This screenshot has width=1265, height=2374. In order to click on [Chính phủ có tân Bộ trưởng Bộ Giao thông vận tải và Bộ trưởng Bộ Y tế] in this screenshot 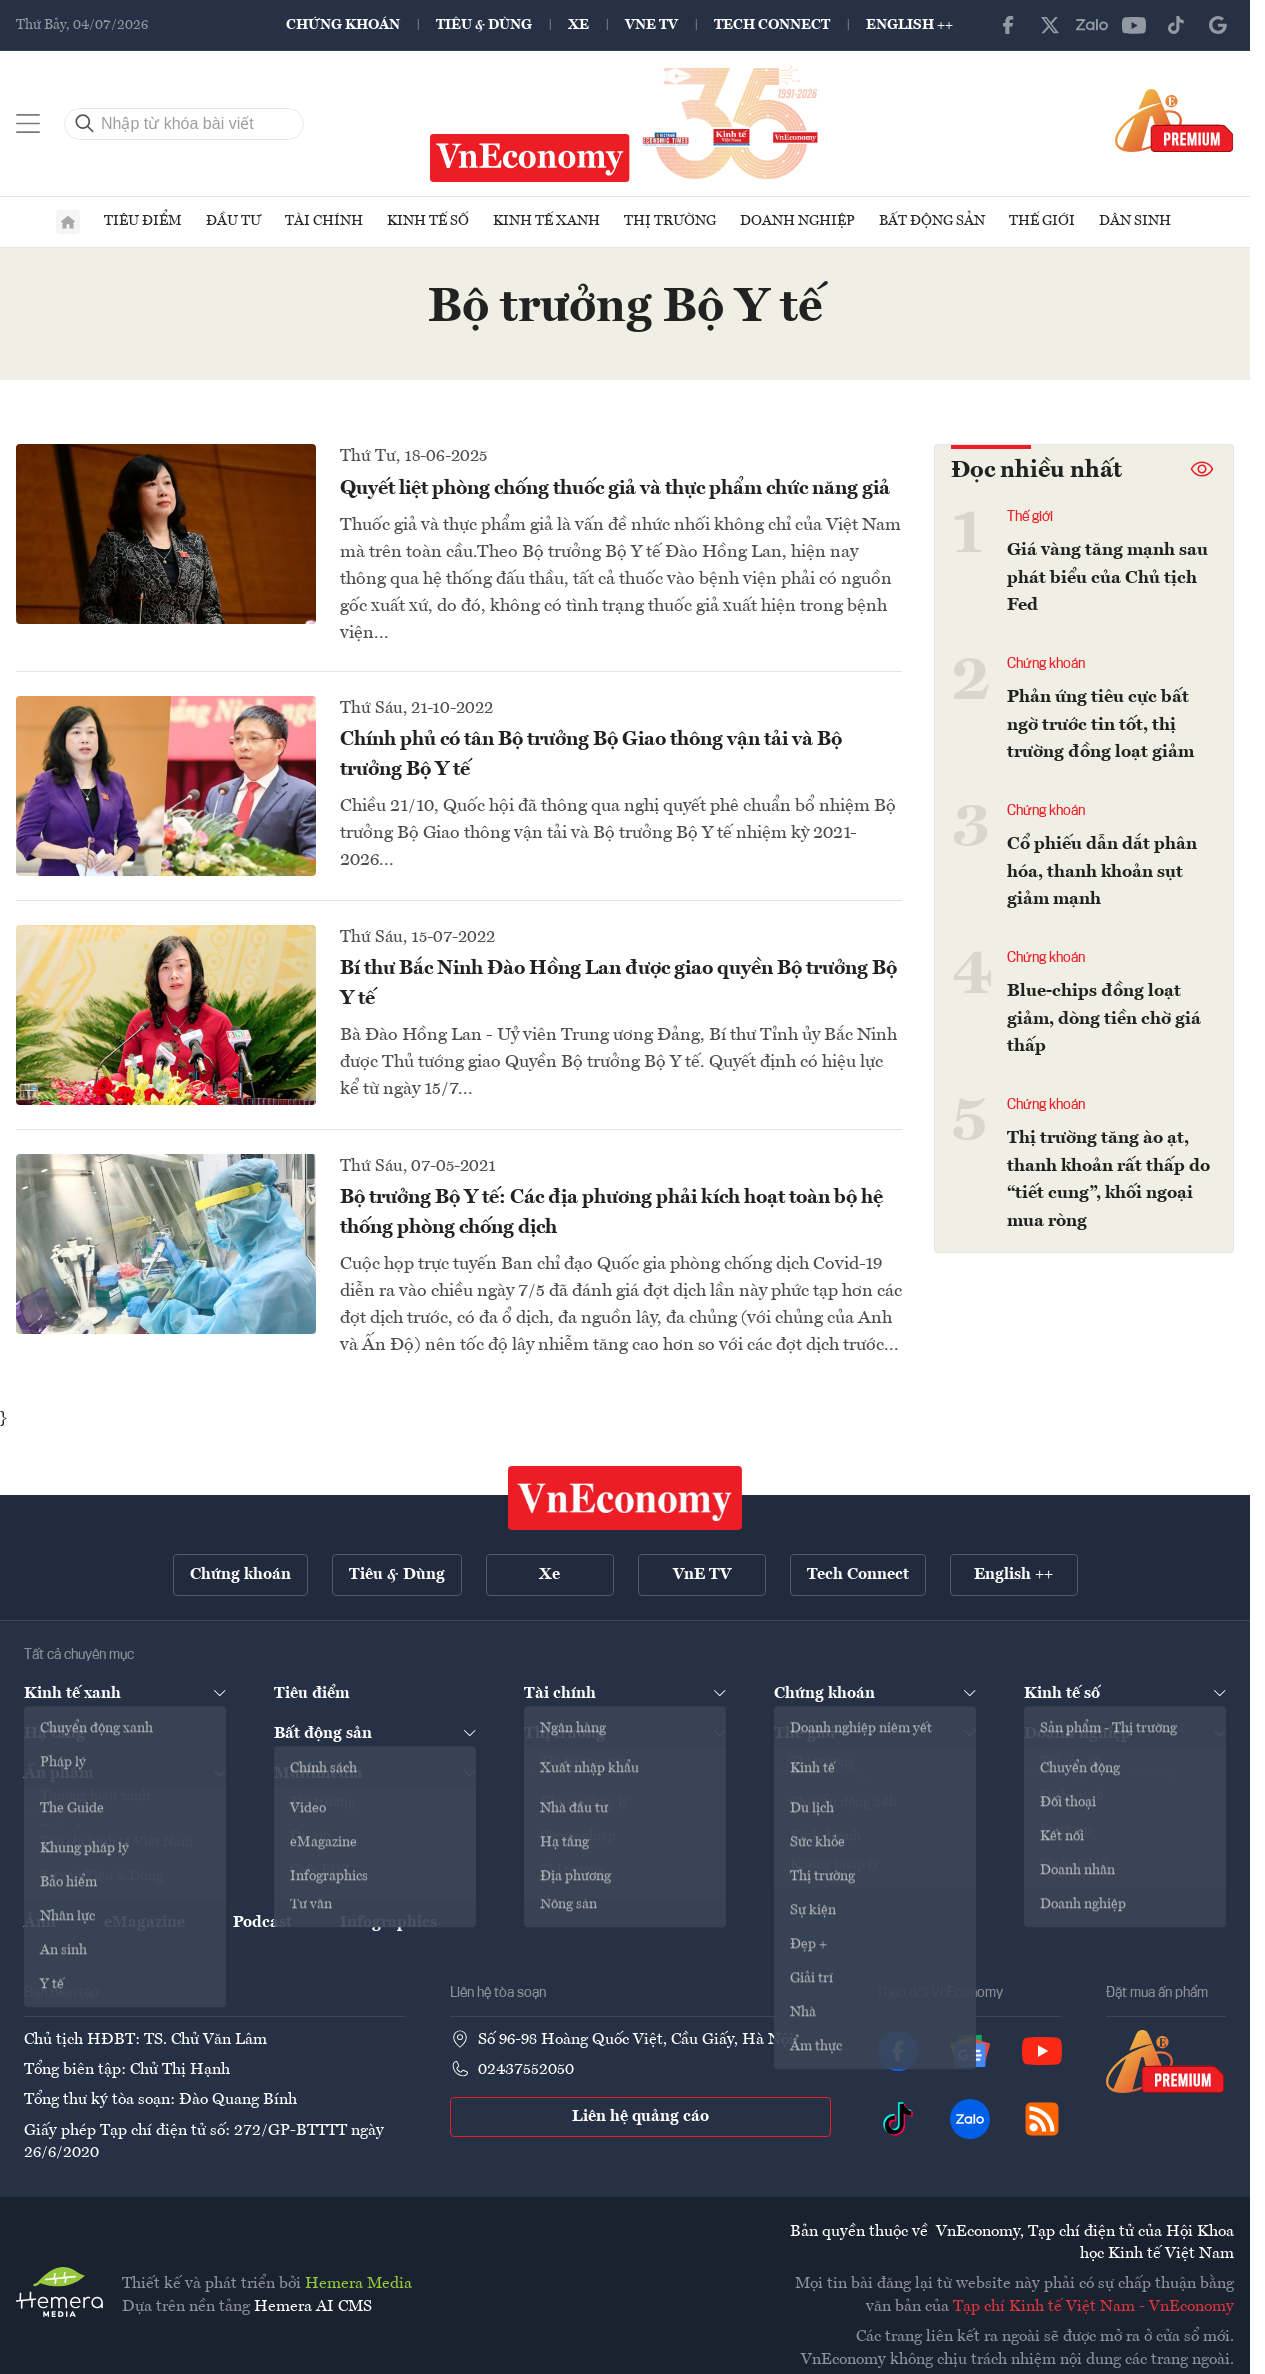, I will do `click(166, 790)`.